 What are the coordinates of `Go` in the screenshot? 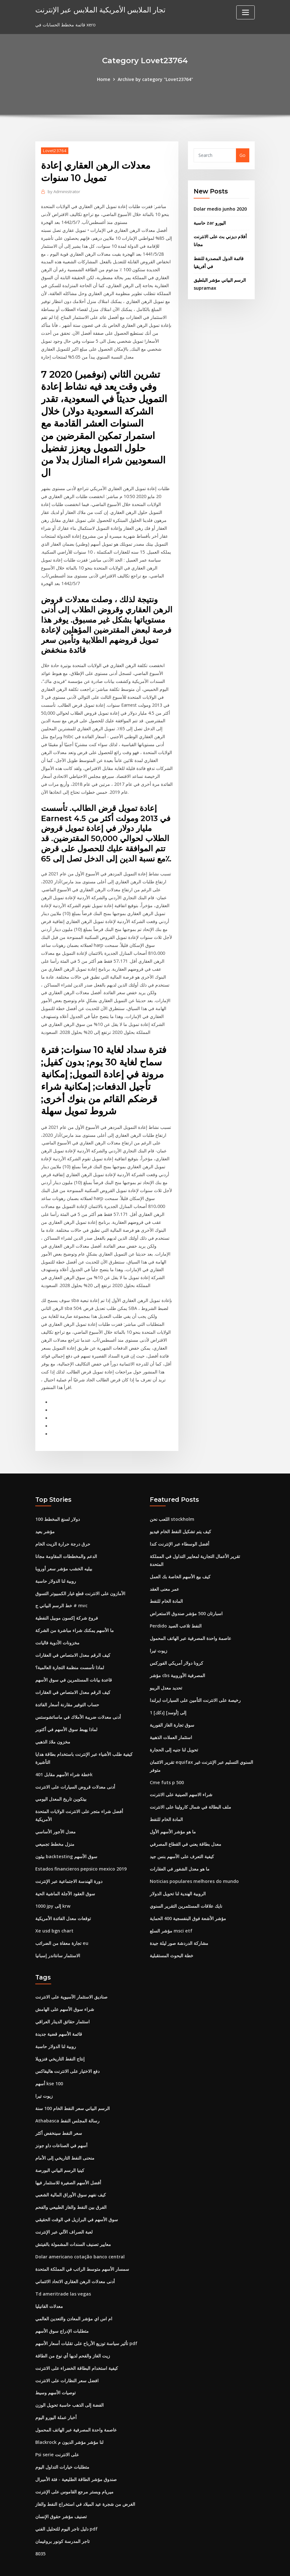 It's located at (242, 155).